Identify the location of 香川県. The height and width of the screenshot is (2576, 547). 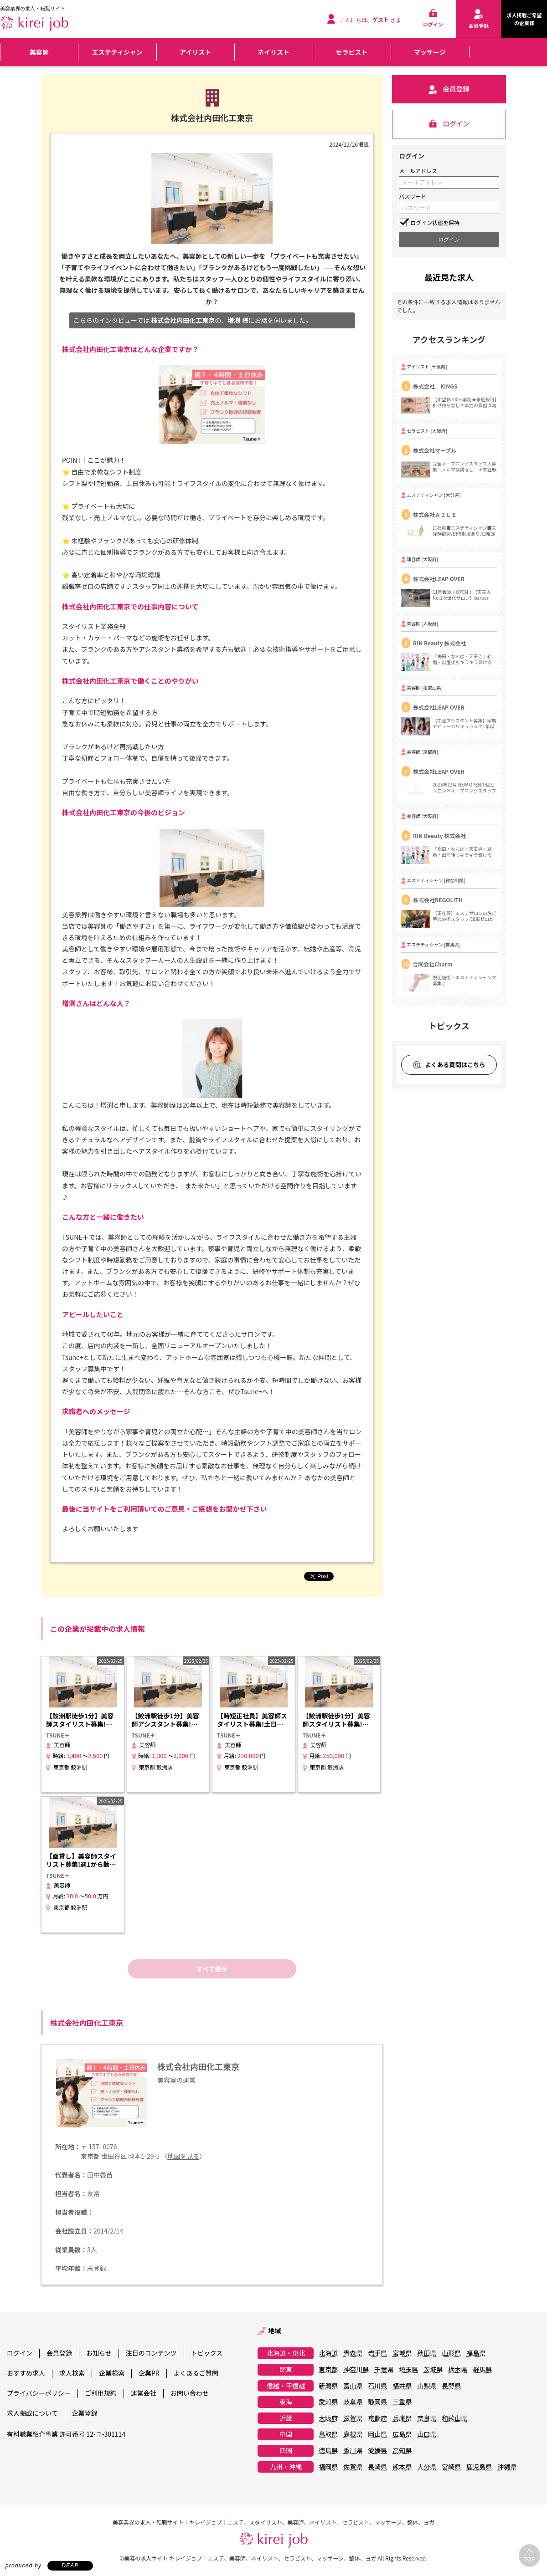
(352, 2450).